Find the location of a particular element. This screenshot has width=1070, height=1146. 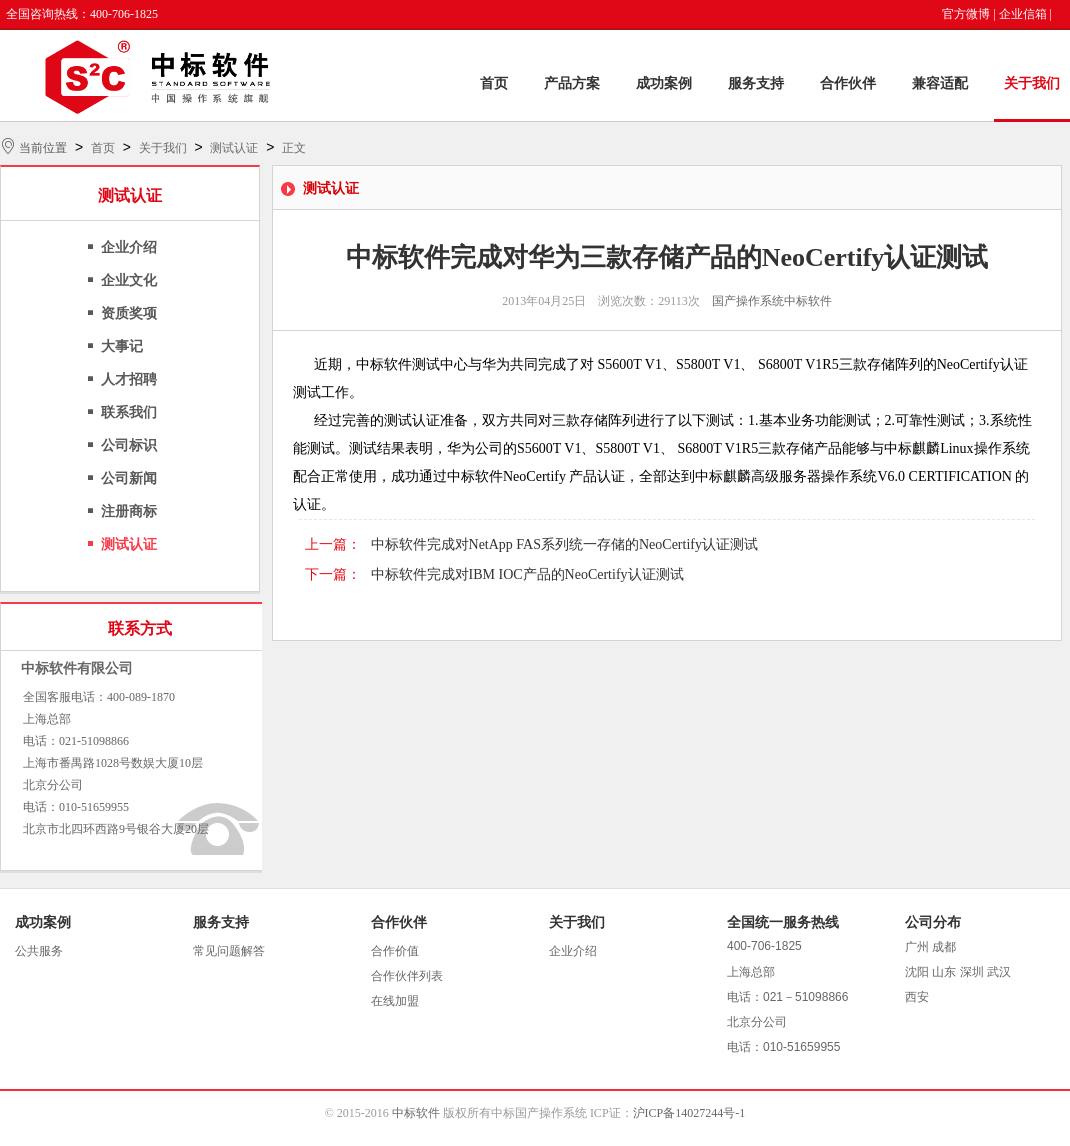

合作价值 is located at coordinates (395, 951).